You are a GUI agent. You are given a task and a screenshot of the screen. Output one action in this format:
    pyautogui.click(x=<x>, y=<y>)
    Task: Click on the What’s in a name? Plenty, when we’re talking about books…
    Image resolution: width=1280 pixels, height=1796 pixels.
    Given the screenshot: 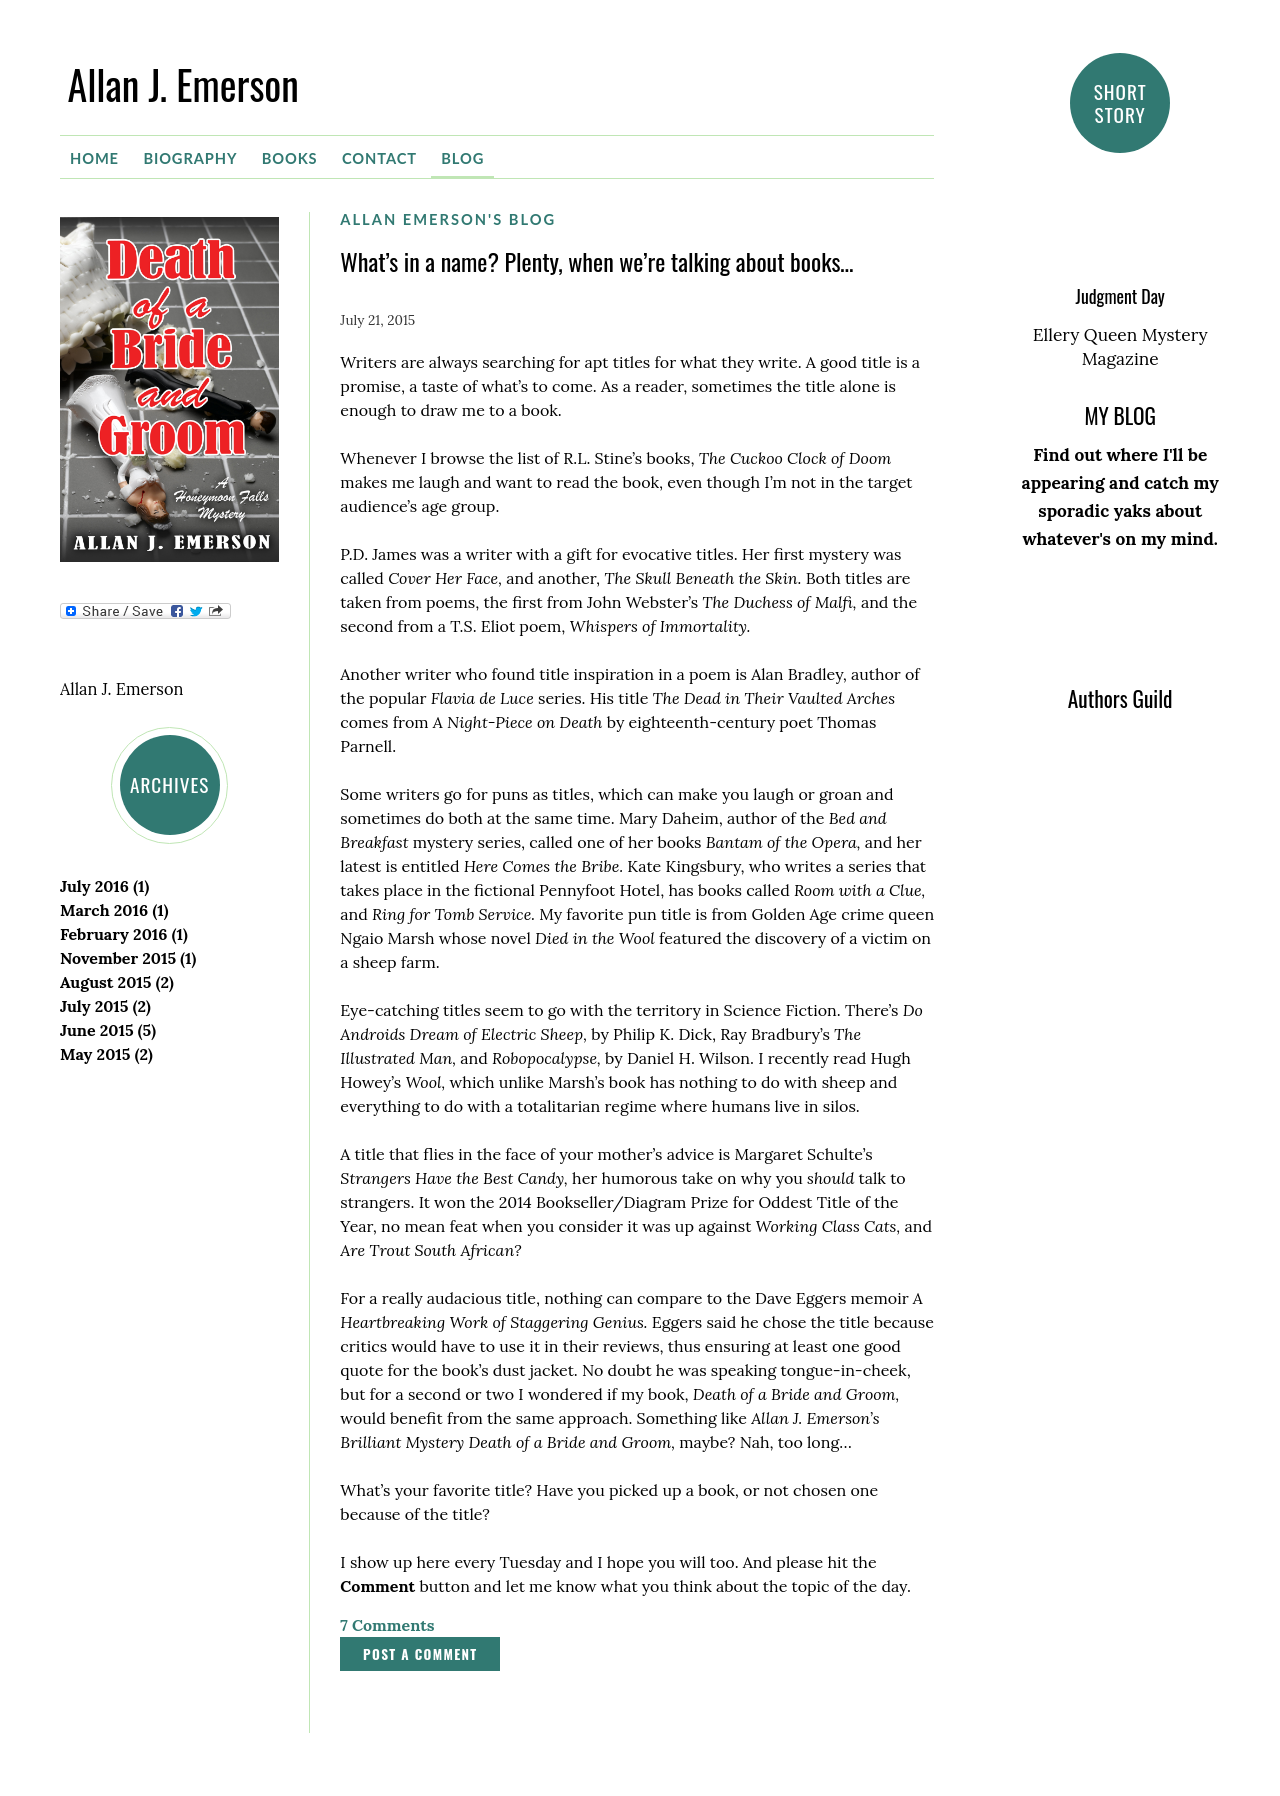 What is the action you would take?
    pyautogui.click(x=596, y=261)
    